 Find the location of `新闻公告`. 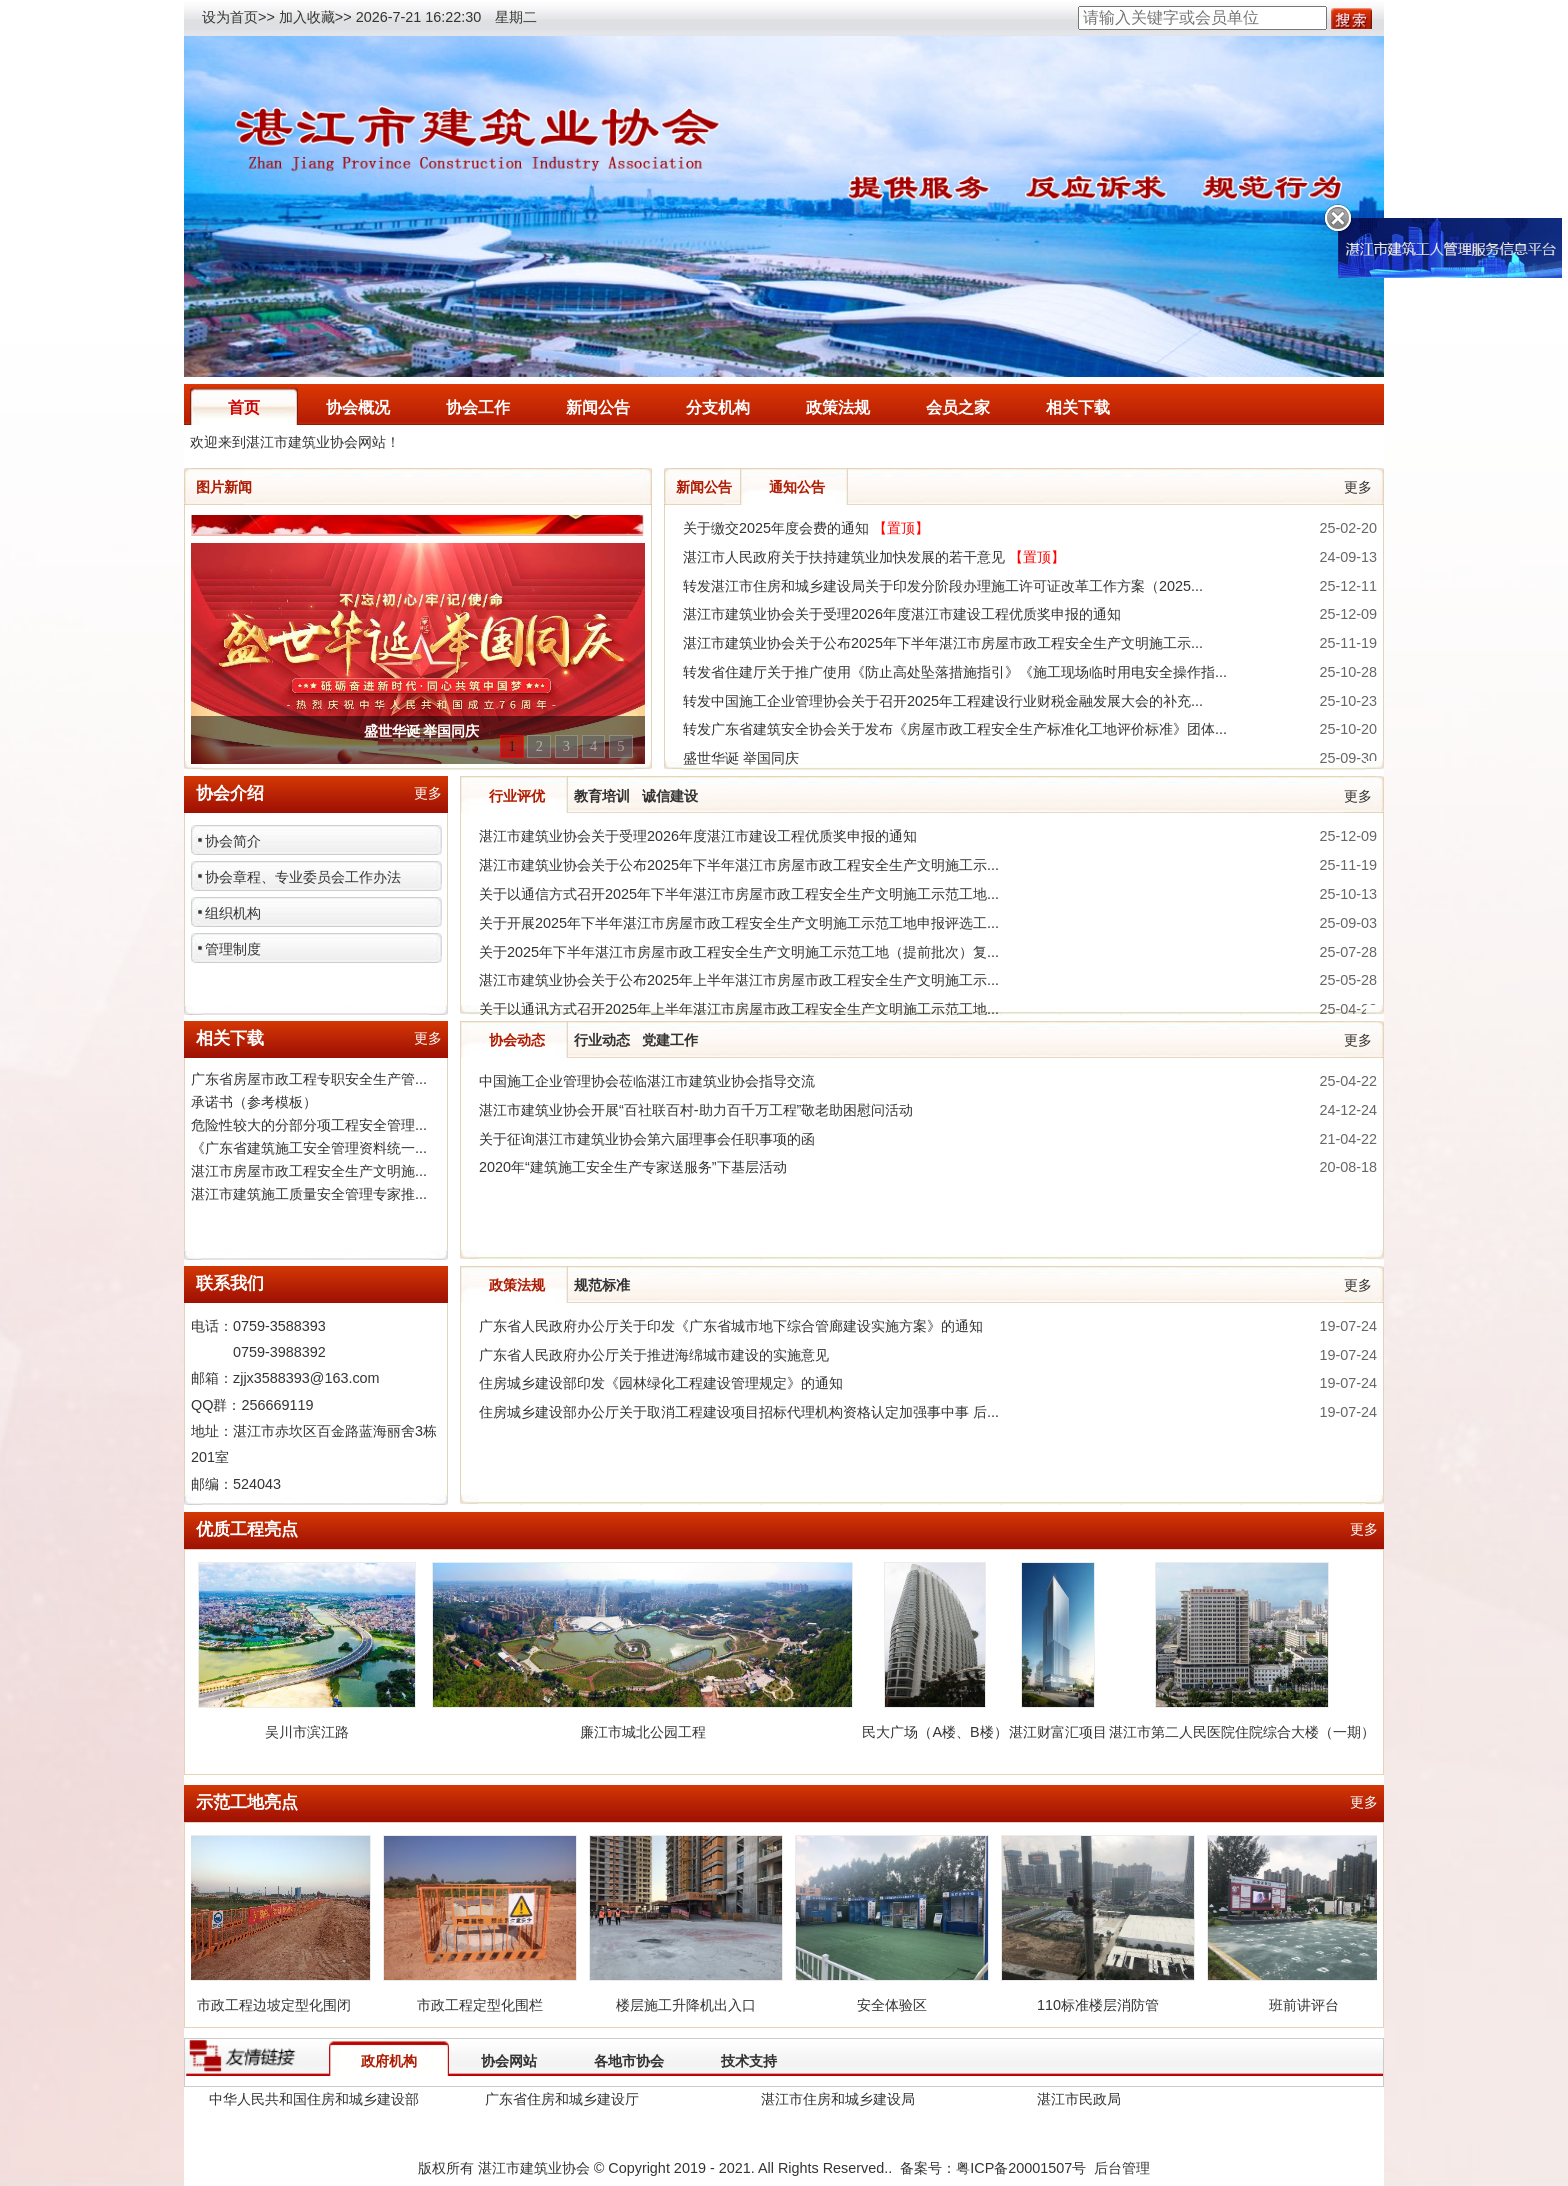

新闻公告 is located at coordinates (598, 407).